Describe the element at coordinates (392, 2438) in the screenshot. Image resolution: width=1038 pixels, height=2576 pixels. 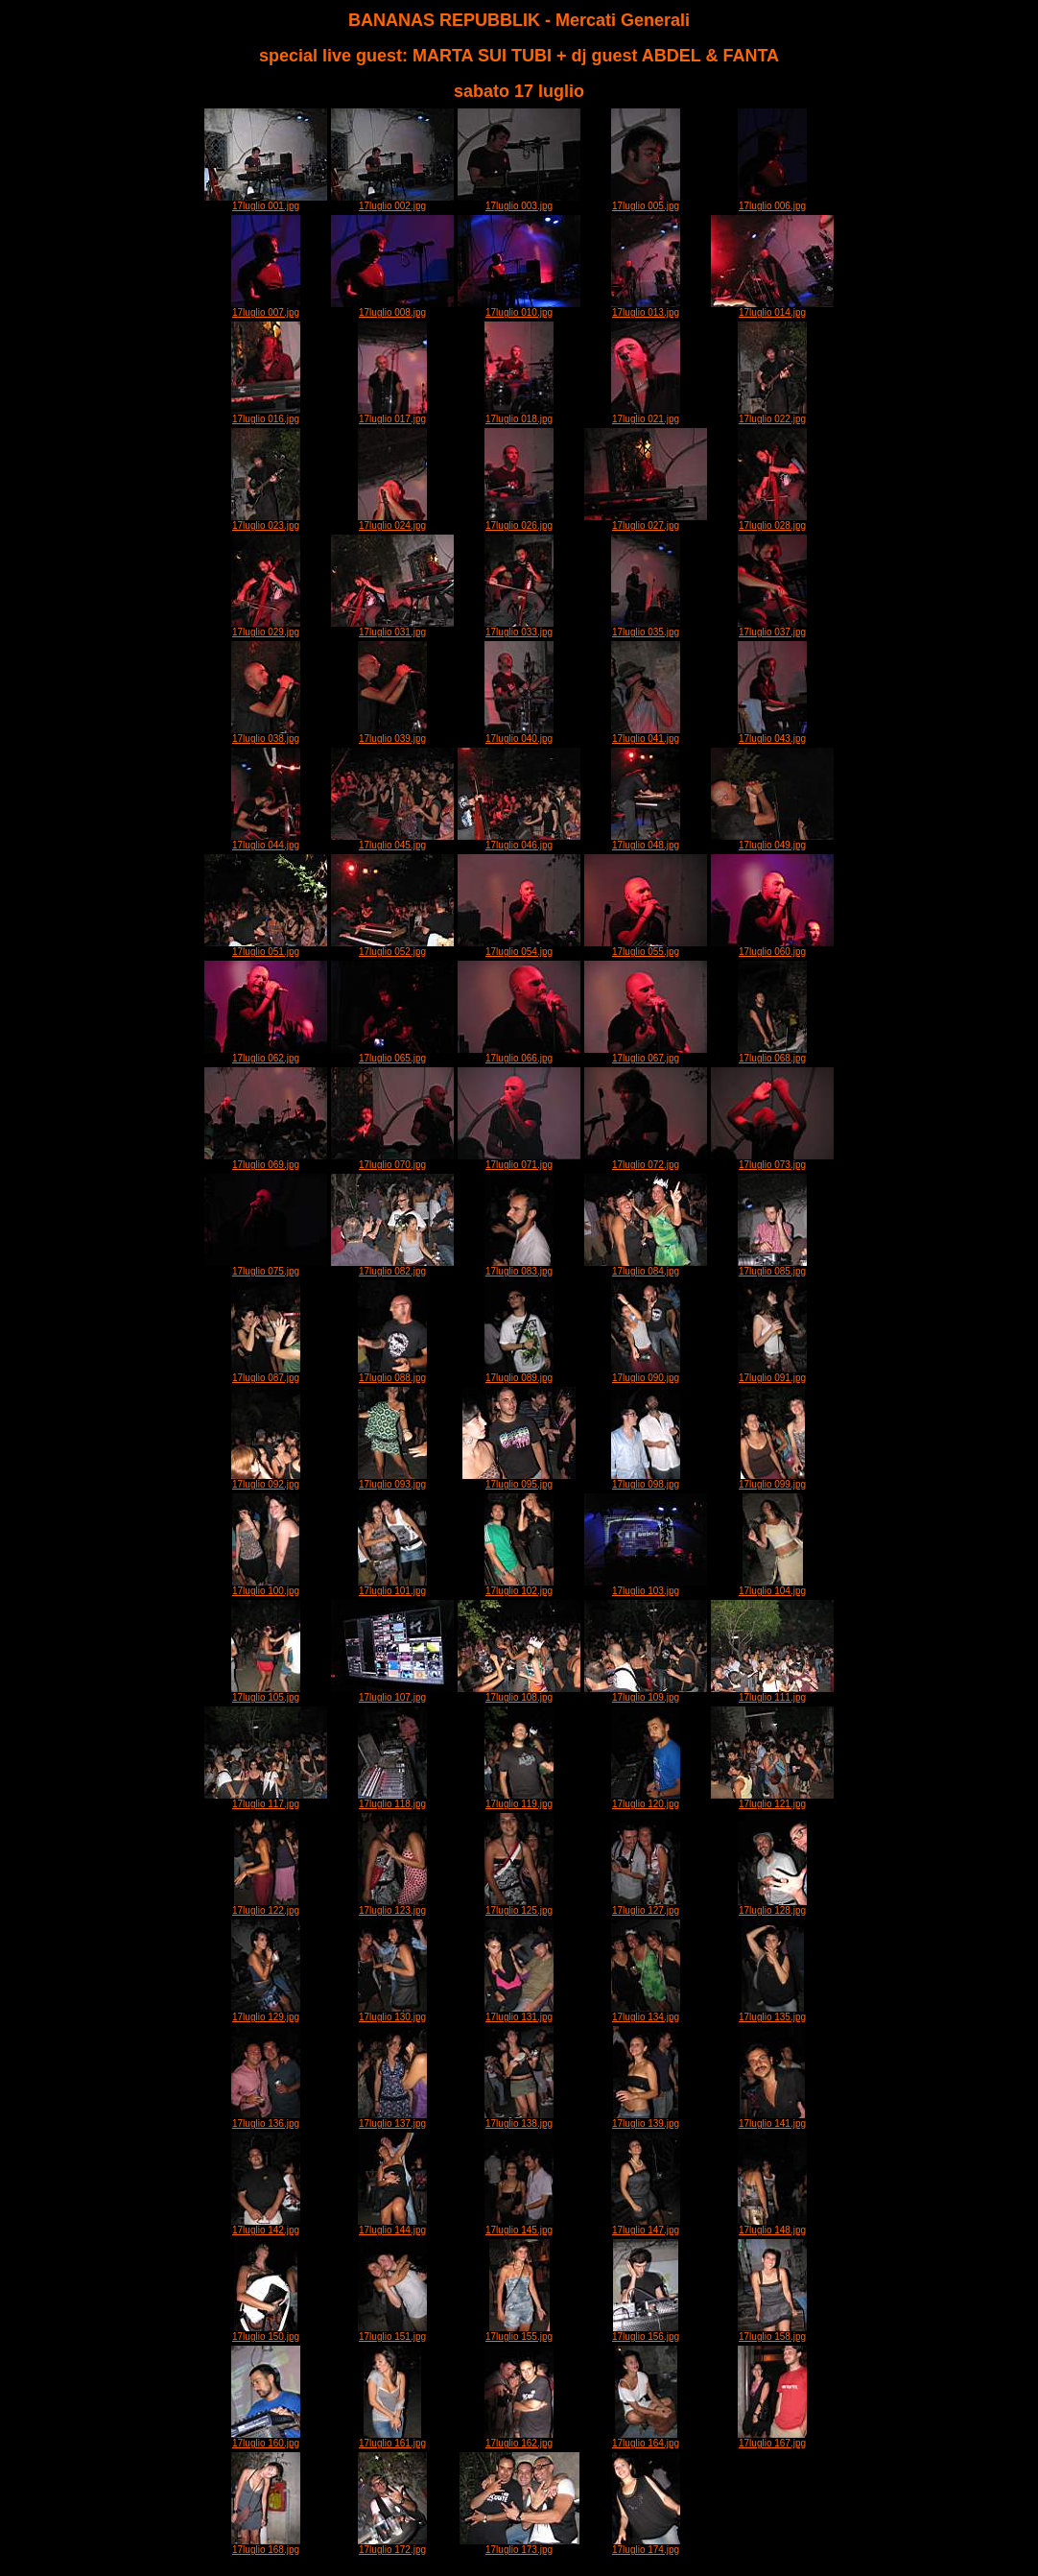
I see `17luglio 161.jpg` at that location.